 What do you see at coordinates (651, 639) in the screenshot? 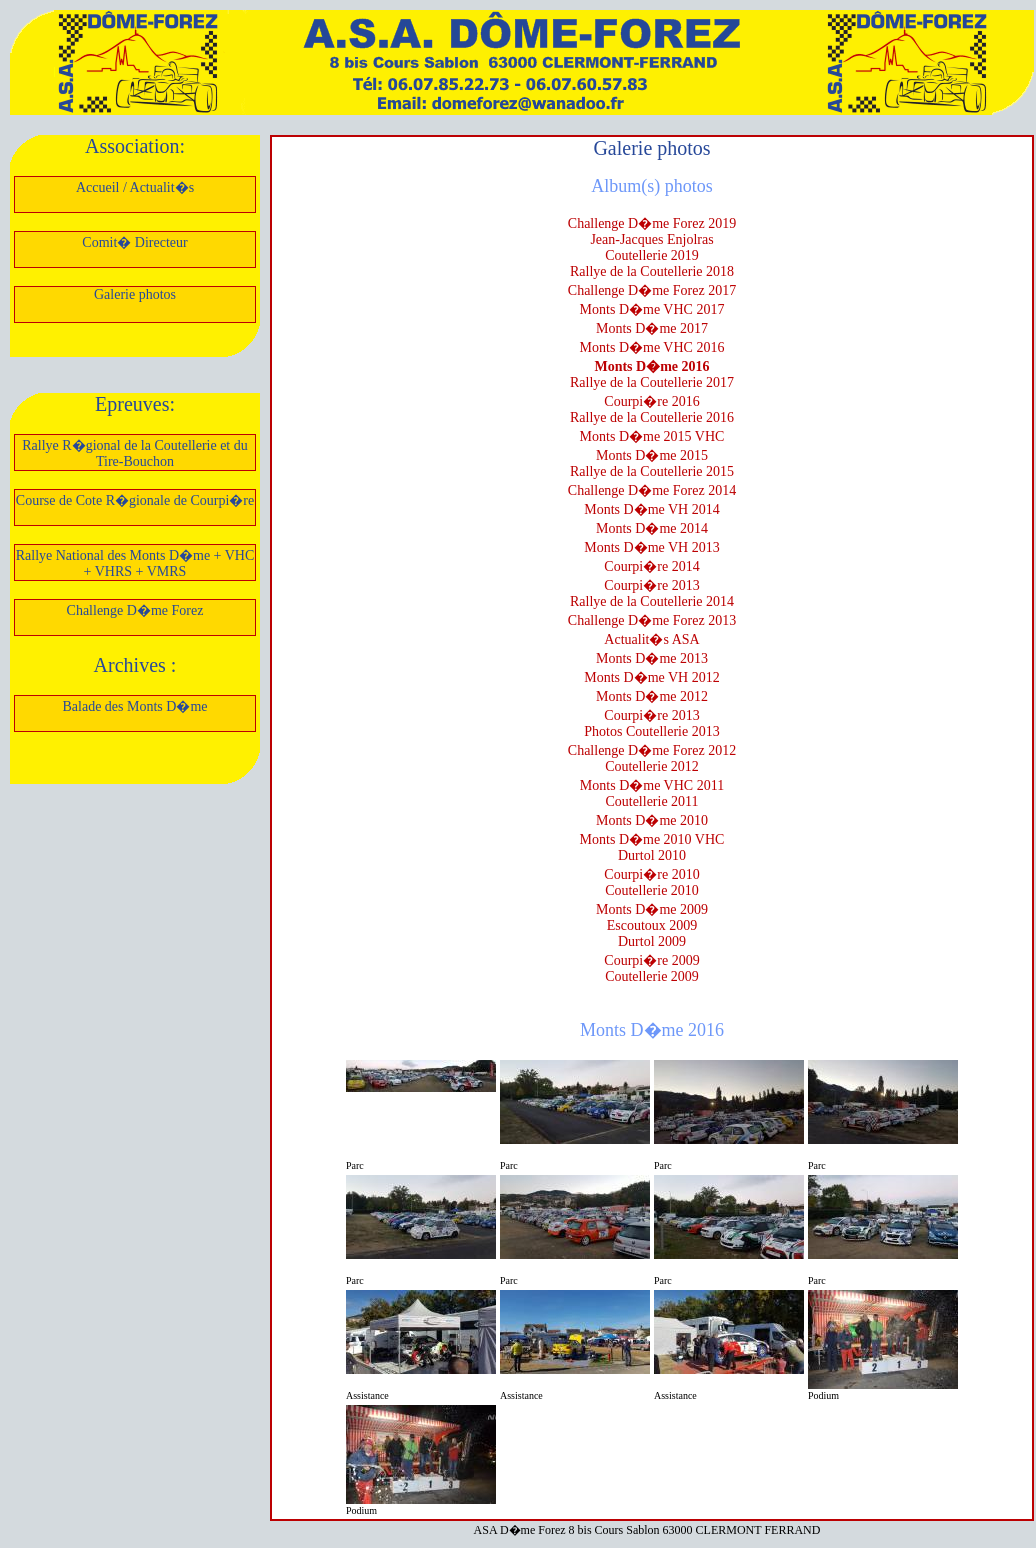
I see `Actualit�s ASA` at bounding box center [651, 639].